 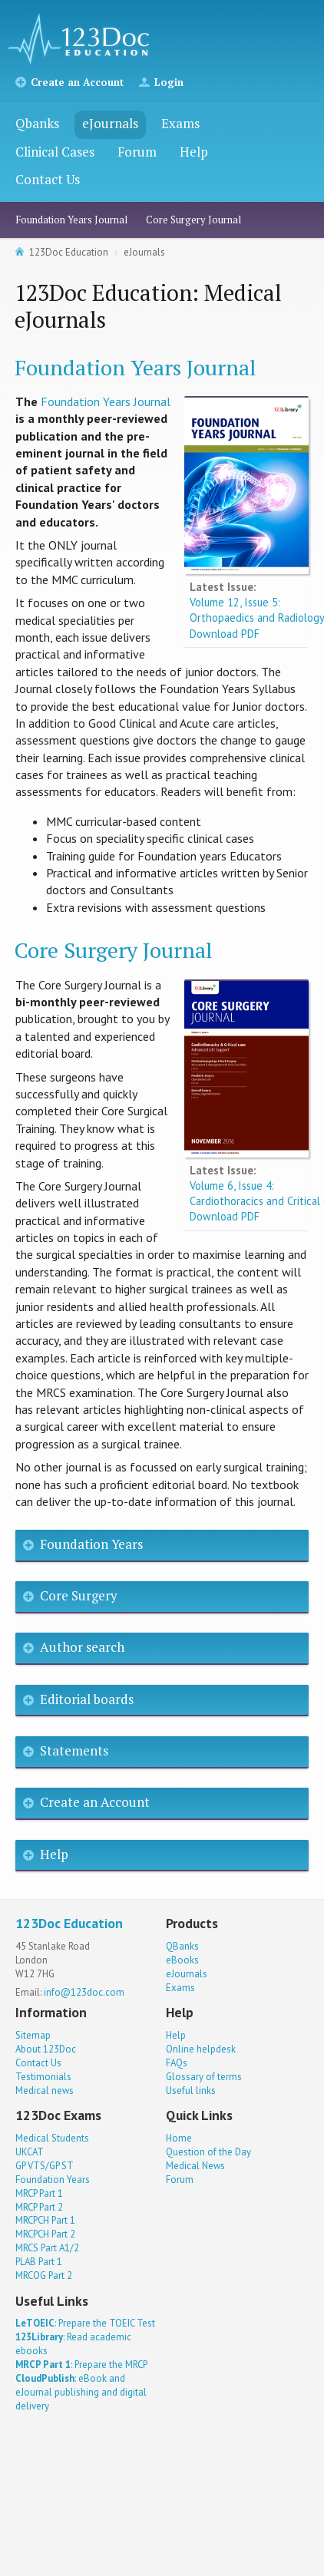 I want to click on QBanks, so click(x=182, y=1946).